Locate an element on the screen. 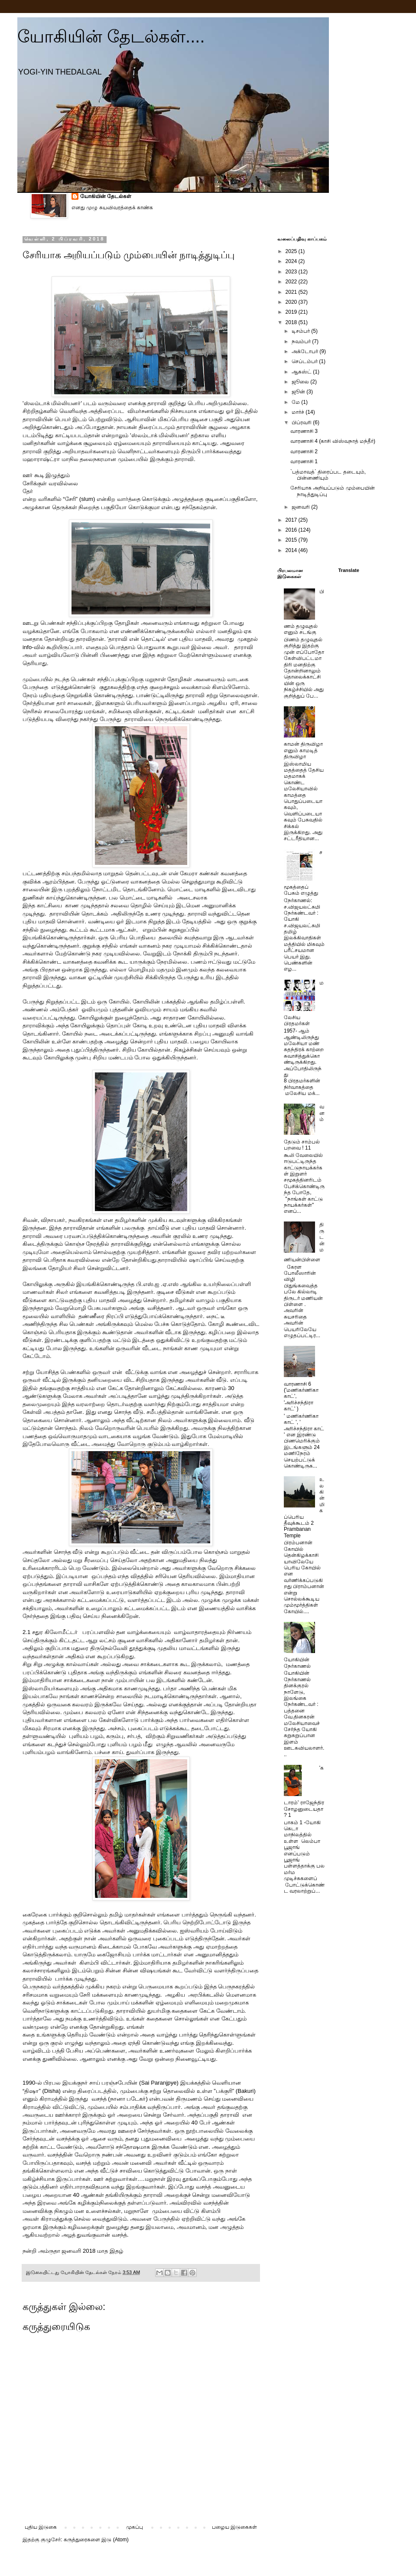 The height and width of the screenshot is (2576, 416). கருத்துரைகளை இடு (Atom) is located at coordinates (96, 2540).